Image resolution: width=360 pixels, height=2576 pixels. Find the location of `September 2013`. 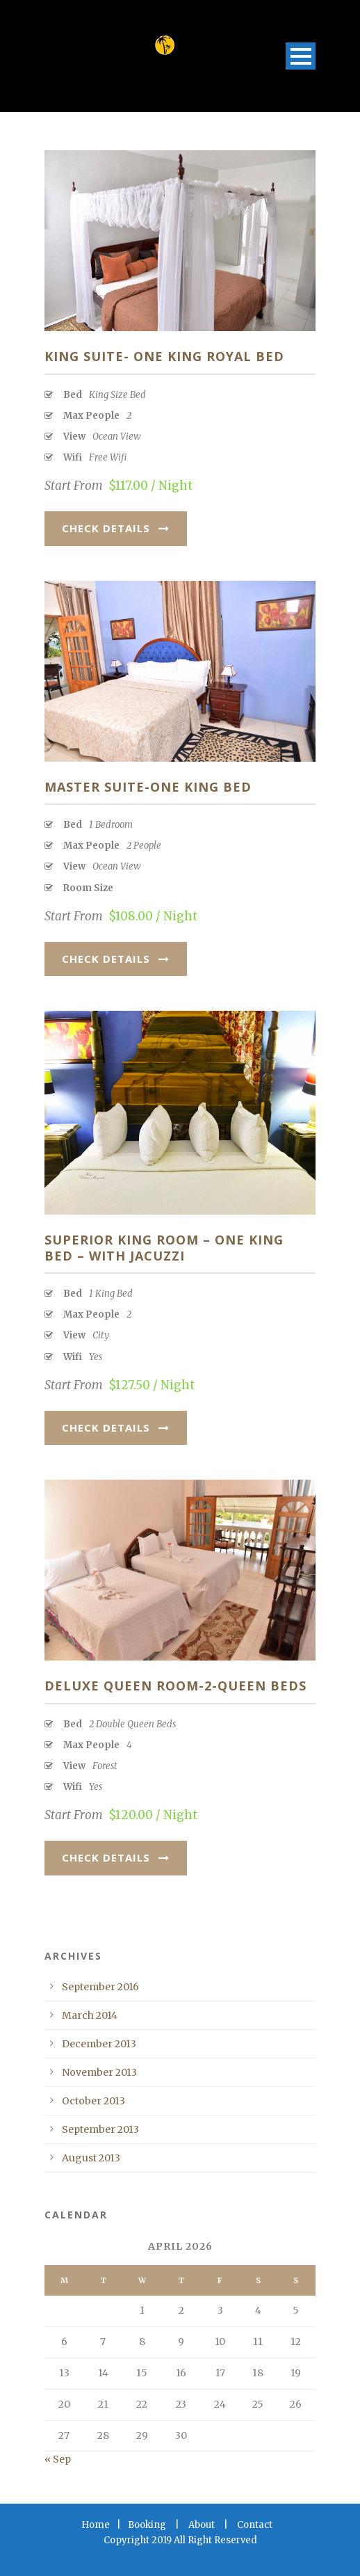

September 2013 is located at coordinates (100, 2129).